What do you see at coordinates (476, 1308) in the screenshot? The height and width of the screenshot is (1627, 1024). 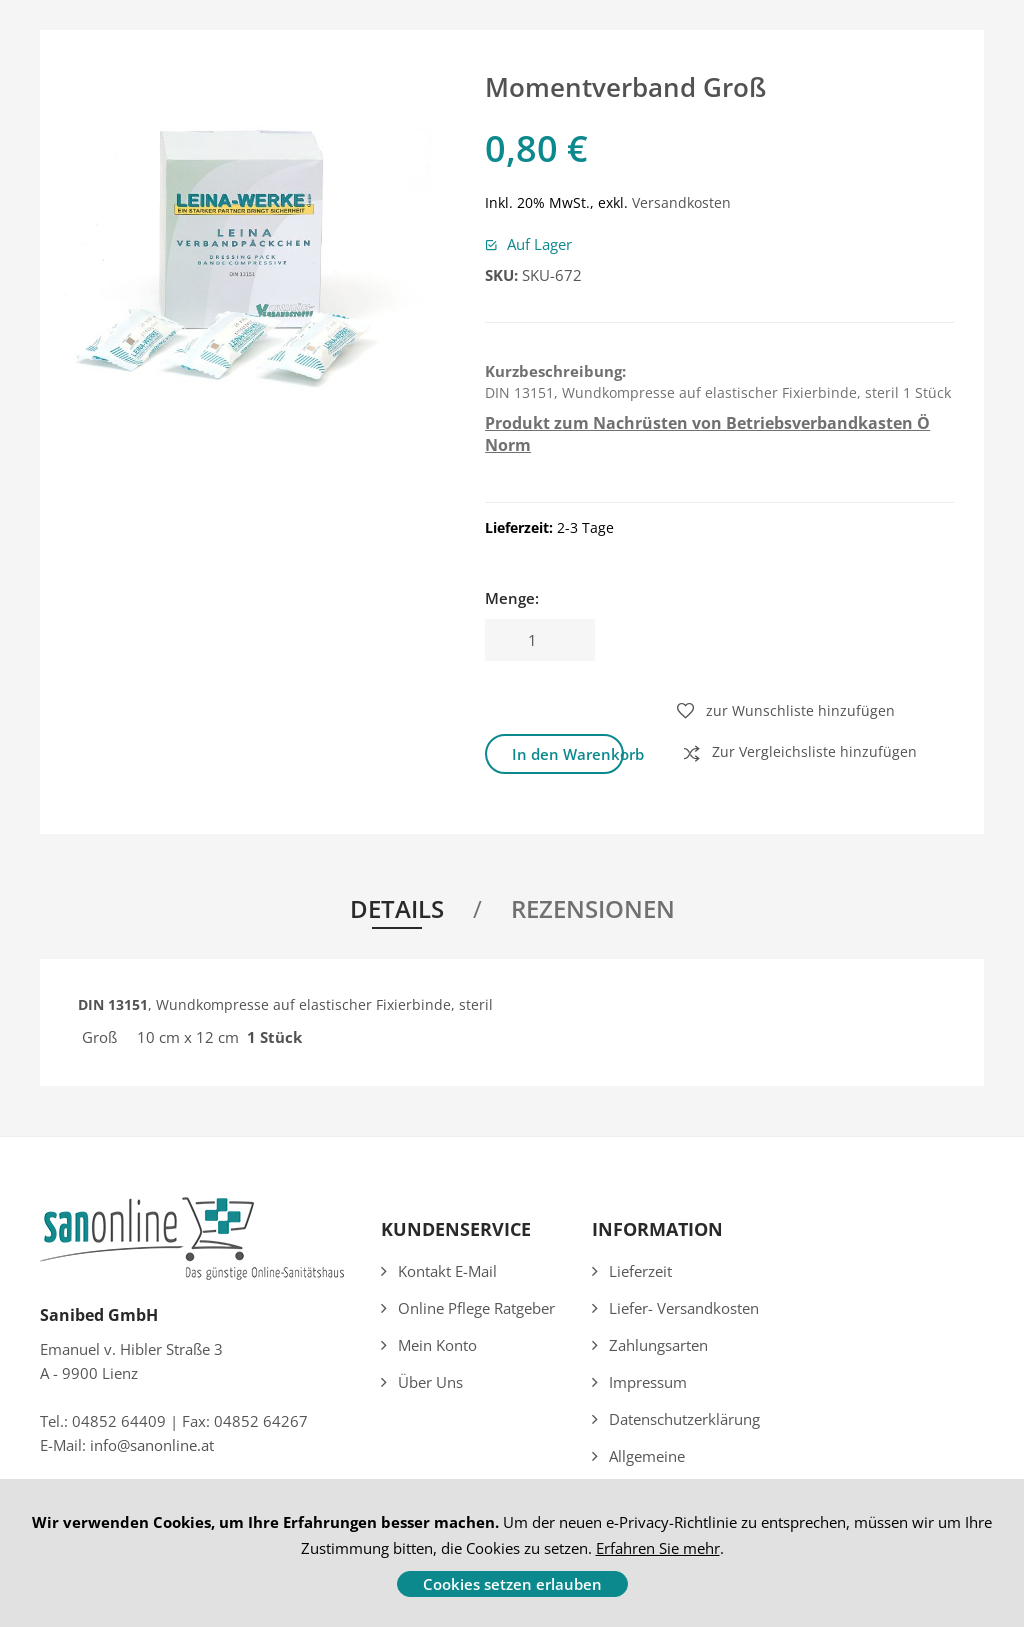 I see `Online Pflege Ratgeber` at bounding box center [476, 1308].